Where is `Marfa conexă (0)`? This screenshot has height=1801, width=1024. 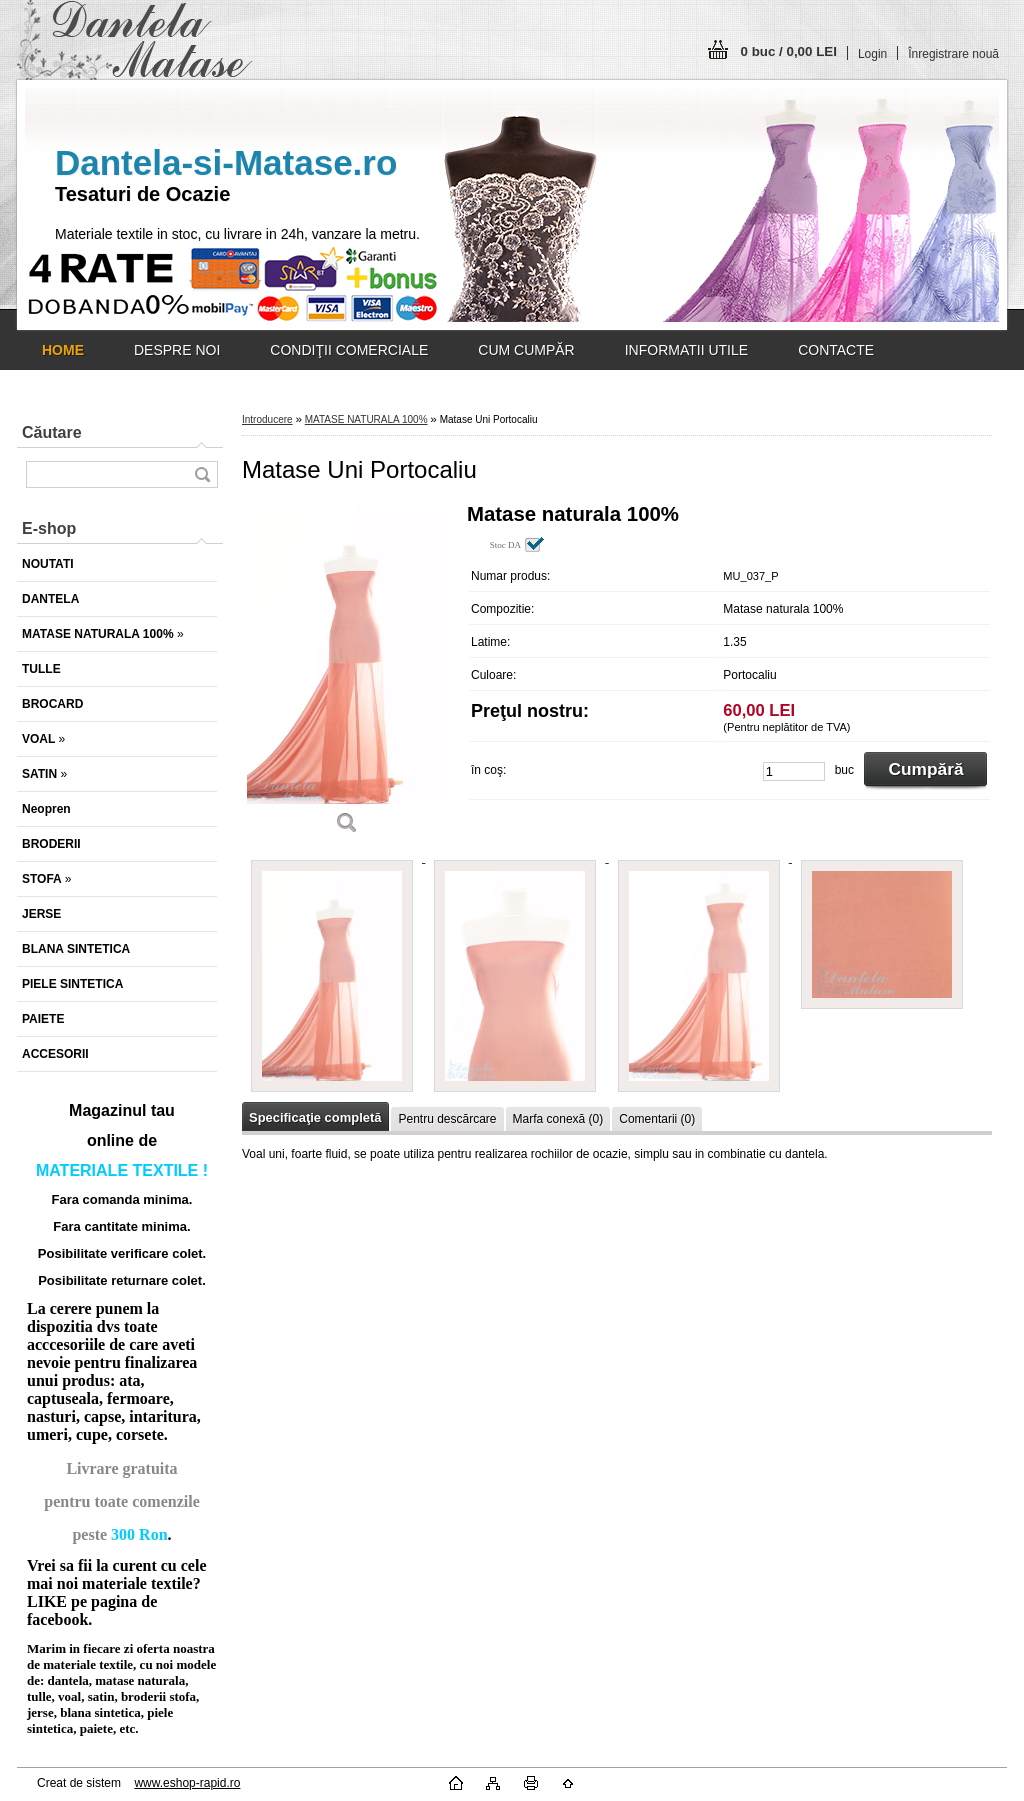 Marfa conexă (0) is located at coordinates (558, 1119).